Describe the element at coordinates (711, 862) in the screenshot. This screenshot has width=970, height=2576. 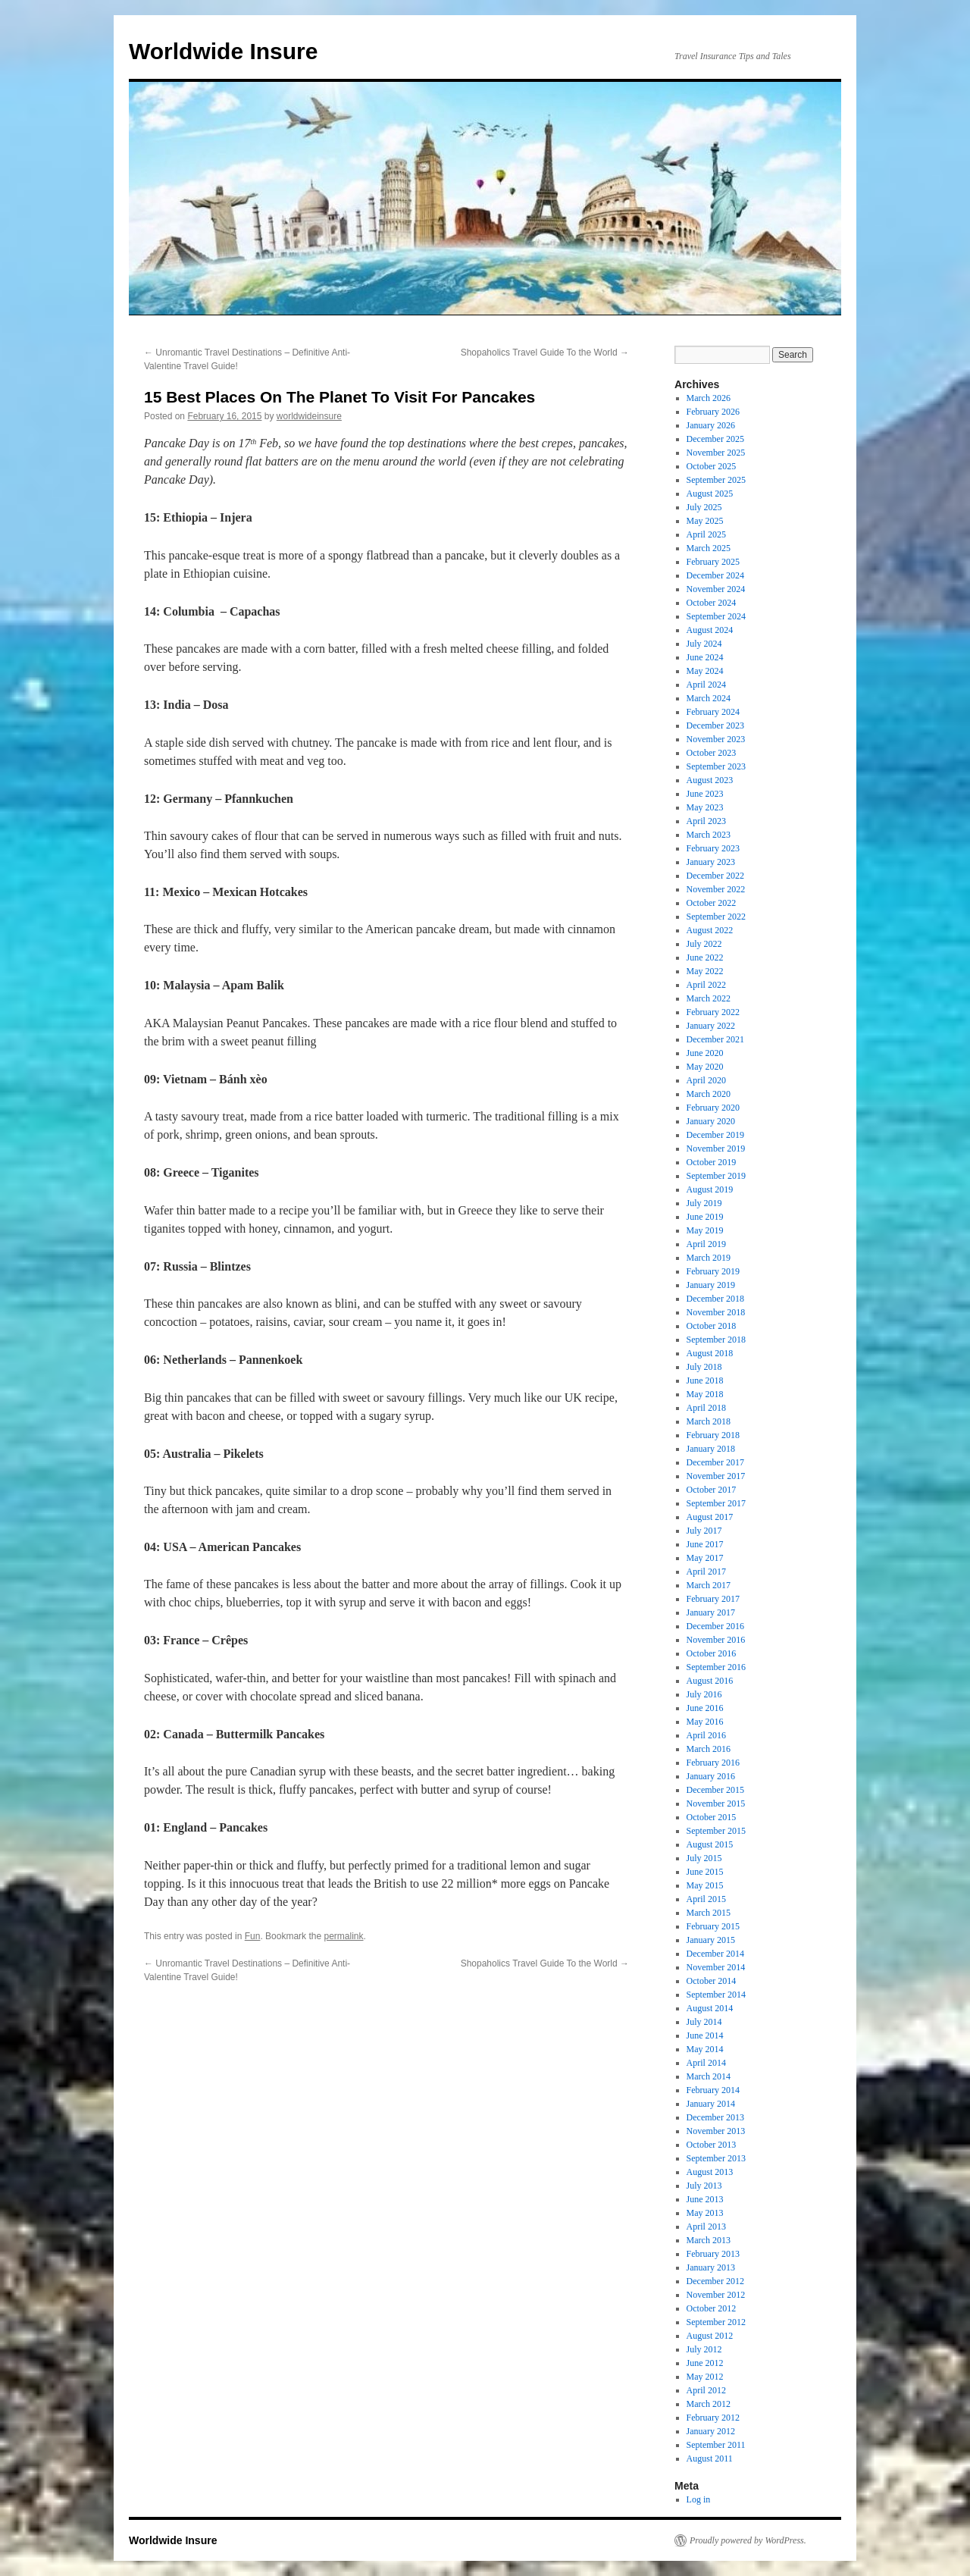
I see `January 2023` at that location.